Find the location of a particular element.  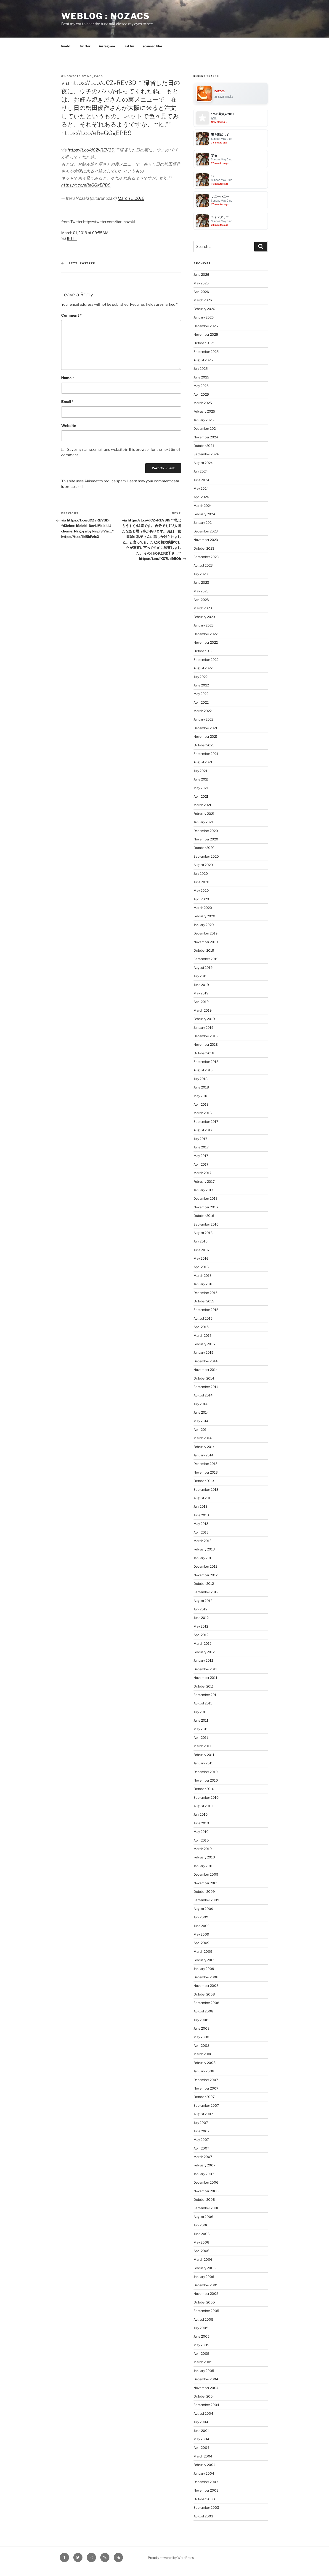

October 2010 is located at coordinates (204, 1796).